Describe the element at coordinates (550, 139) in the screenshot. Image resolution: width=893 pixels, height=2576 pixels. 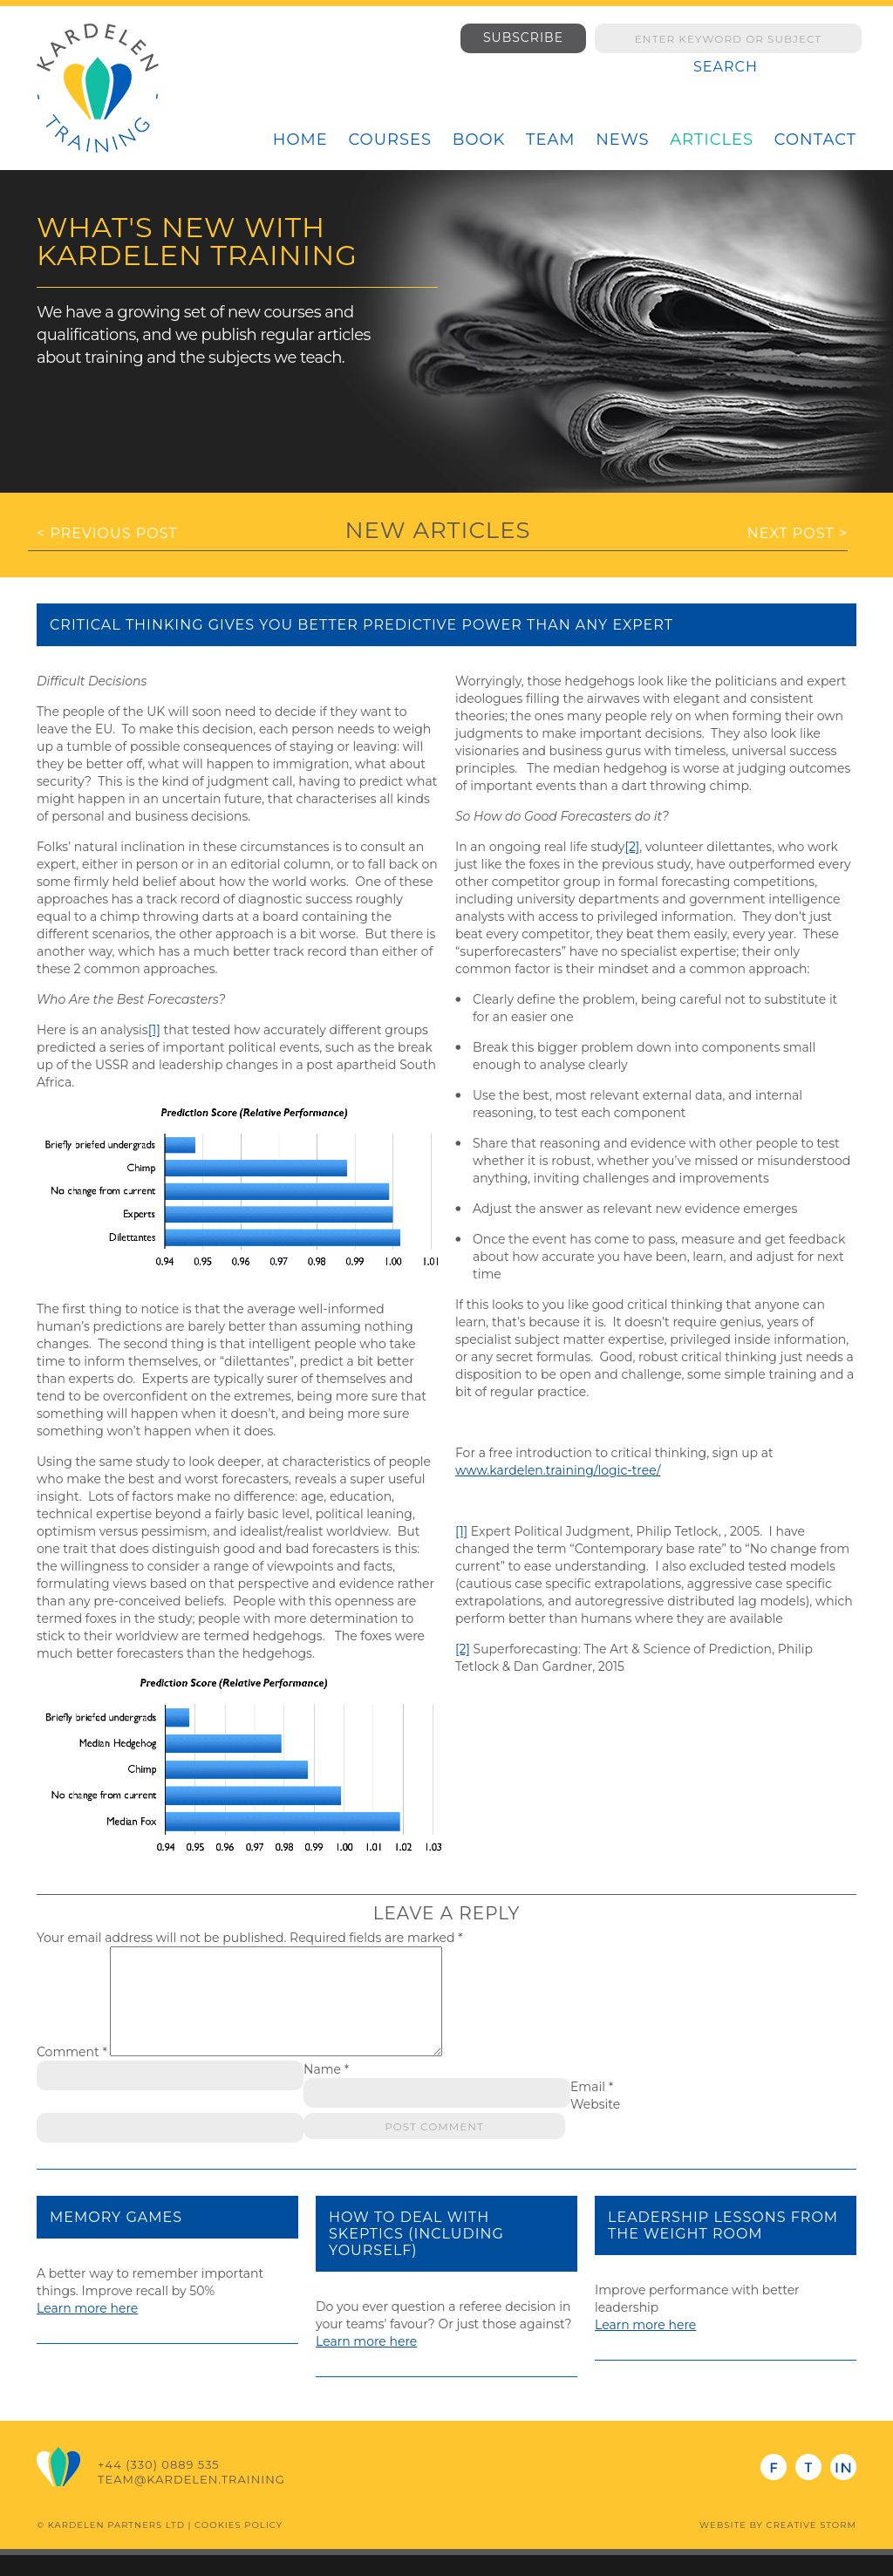
I see `Team` at that location.